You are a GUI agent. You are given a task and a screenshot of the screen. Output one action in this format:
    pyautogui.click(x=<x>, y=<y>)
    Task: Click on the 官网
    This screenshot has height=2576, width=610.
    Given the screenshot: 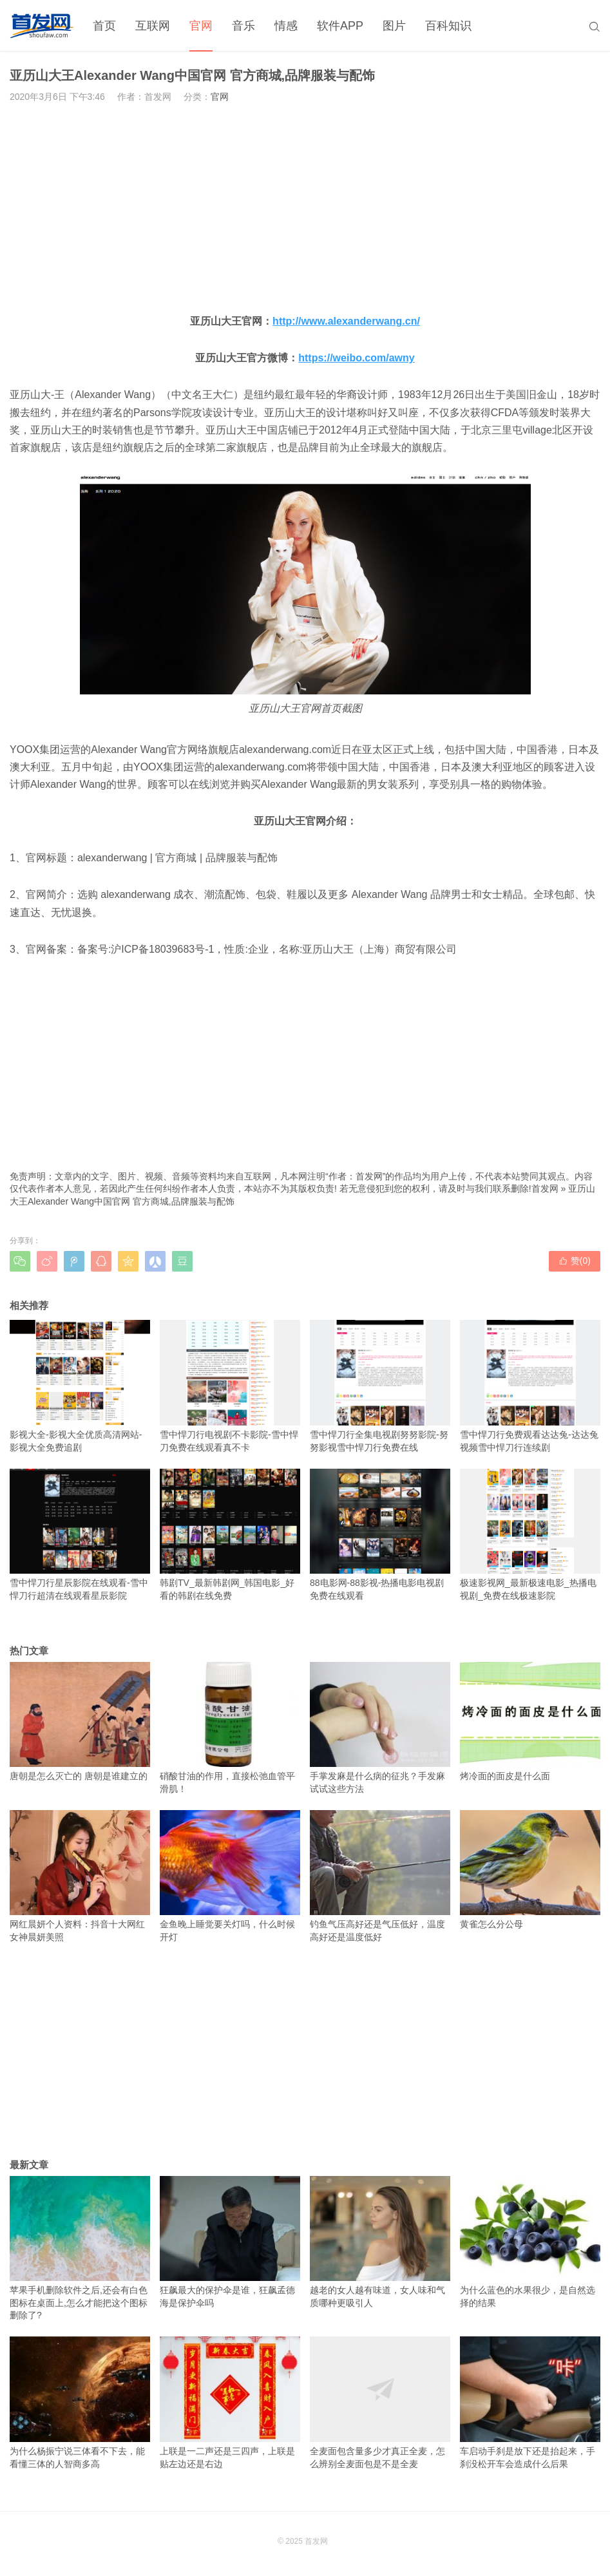 What is the action you would take?
    pyautogui.click(x=201, y=25)
    